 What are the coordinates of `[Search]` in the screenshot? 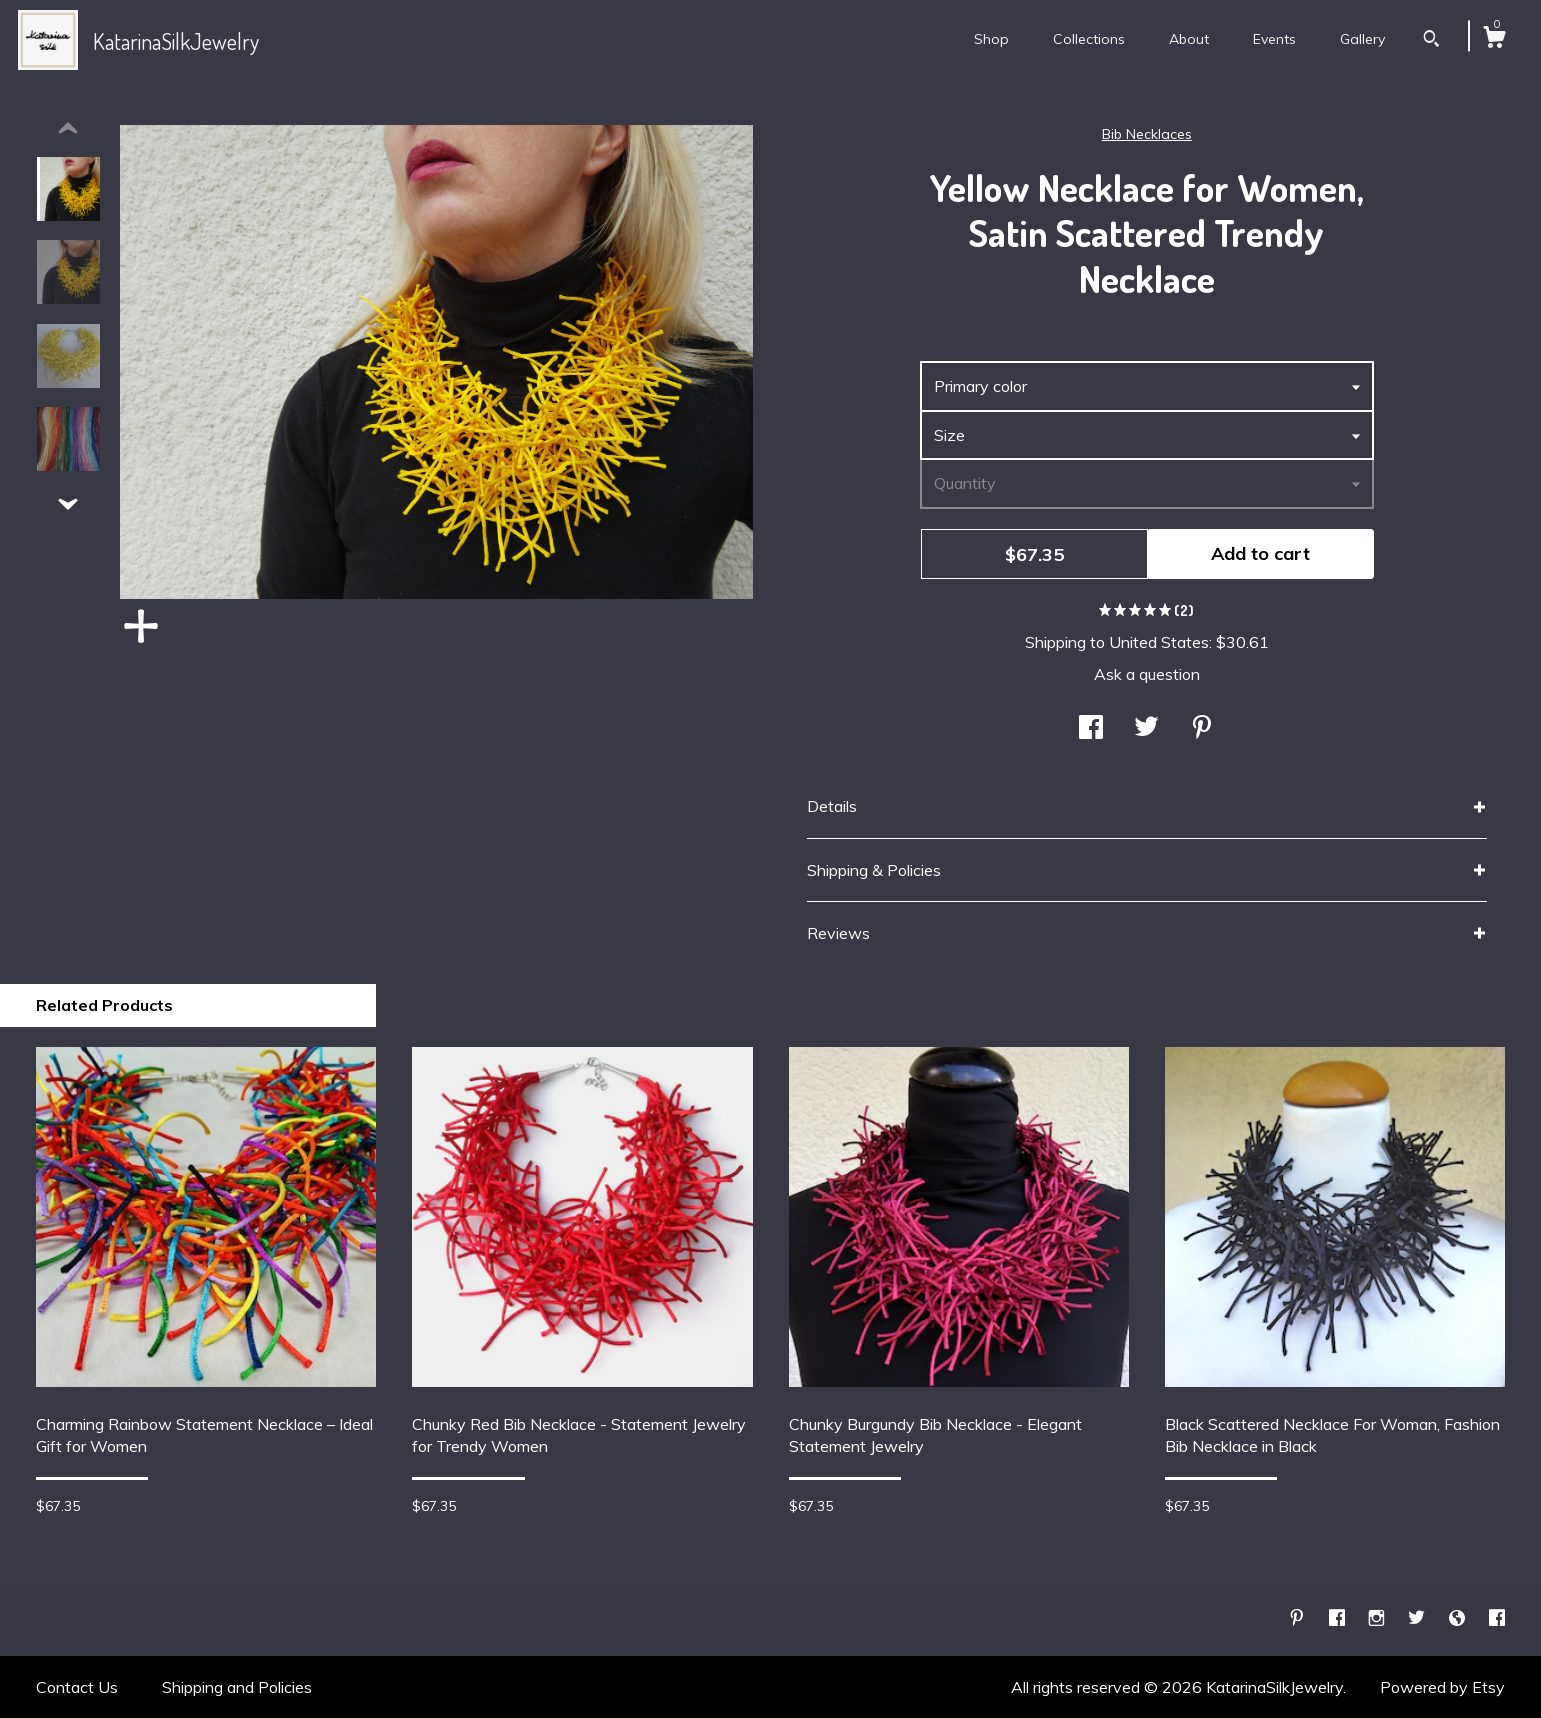 It's located at (1431, 41).